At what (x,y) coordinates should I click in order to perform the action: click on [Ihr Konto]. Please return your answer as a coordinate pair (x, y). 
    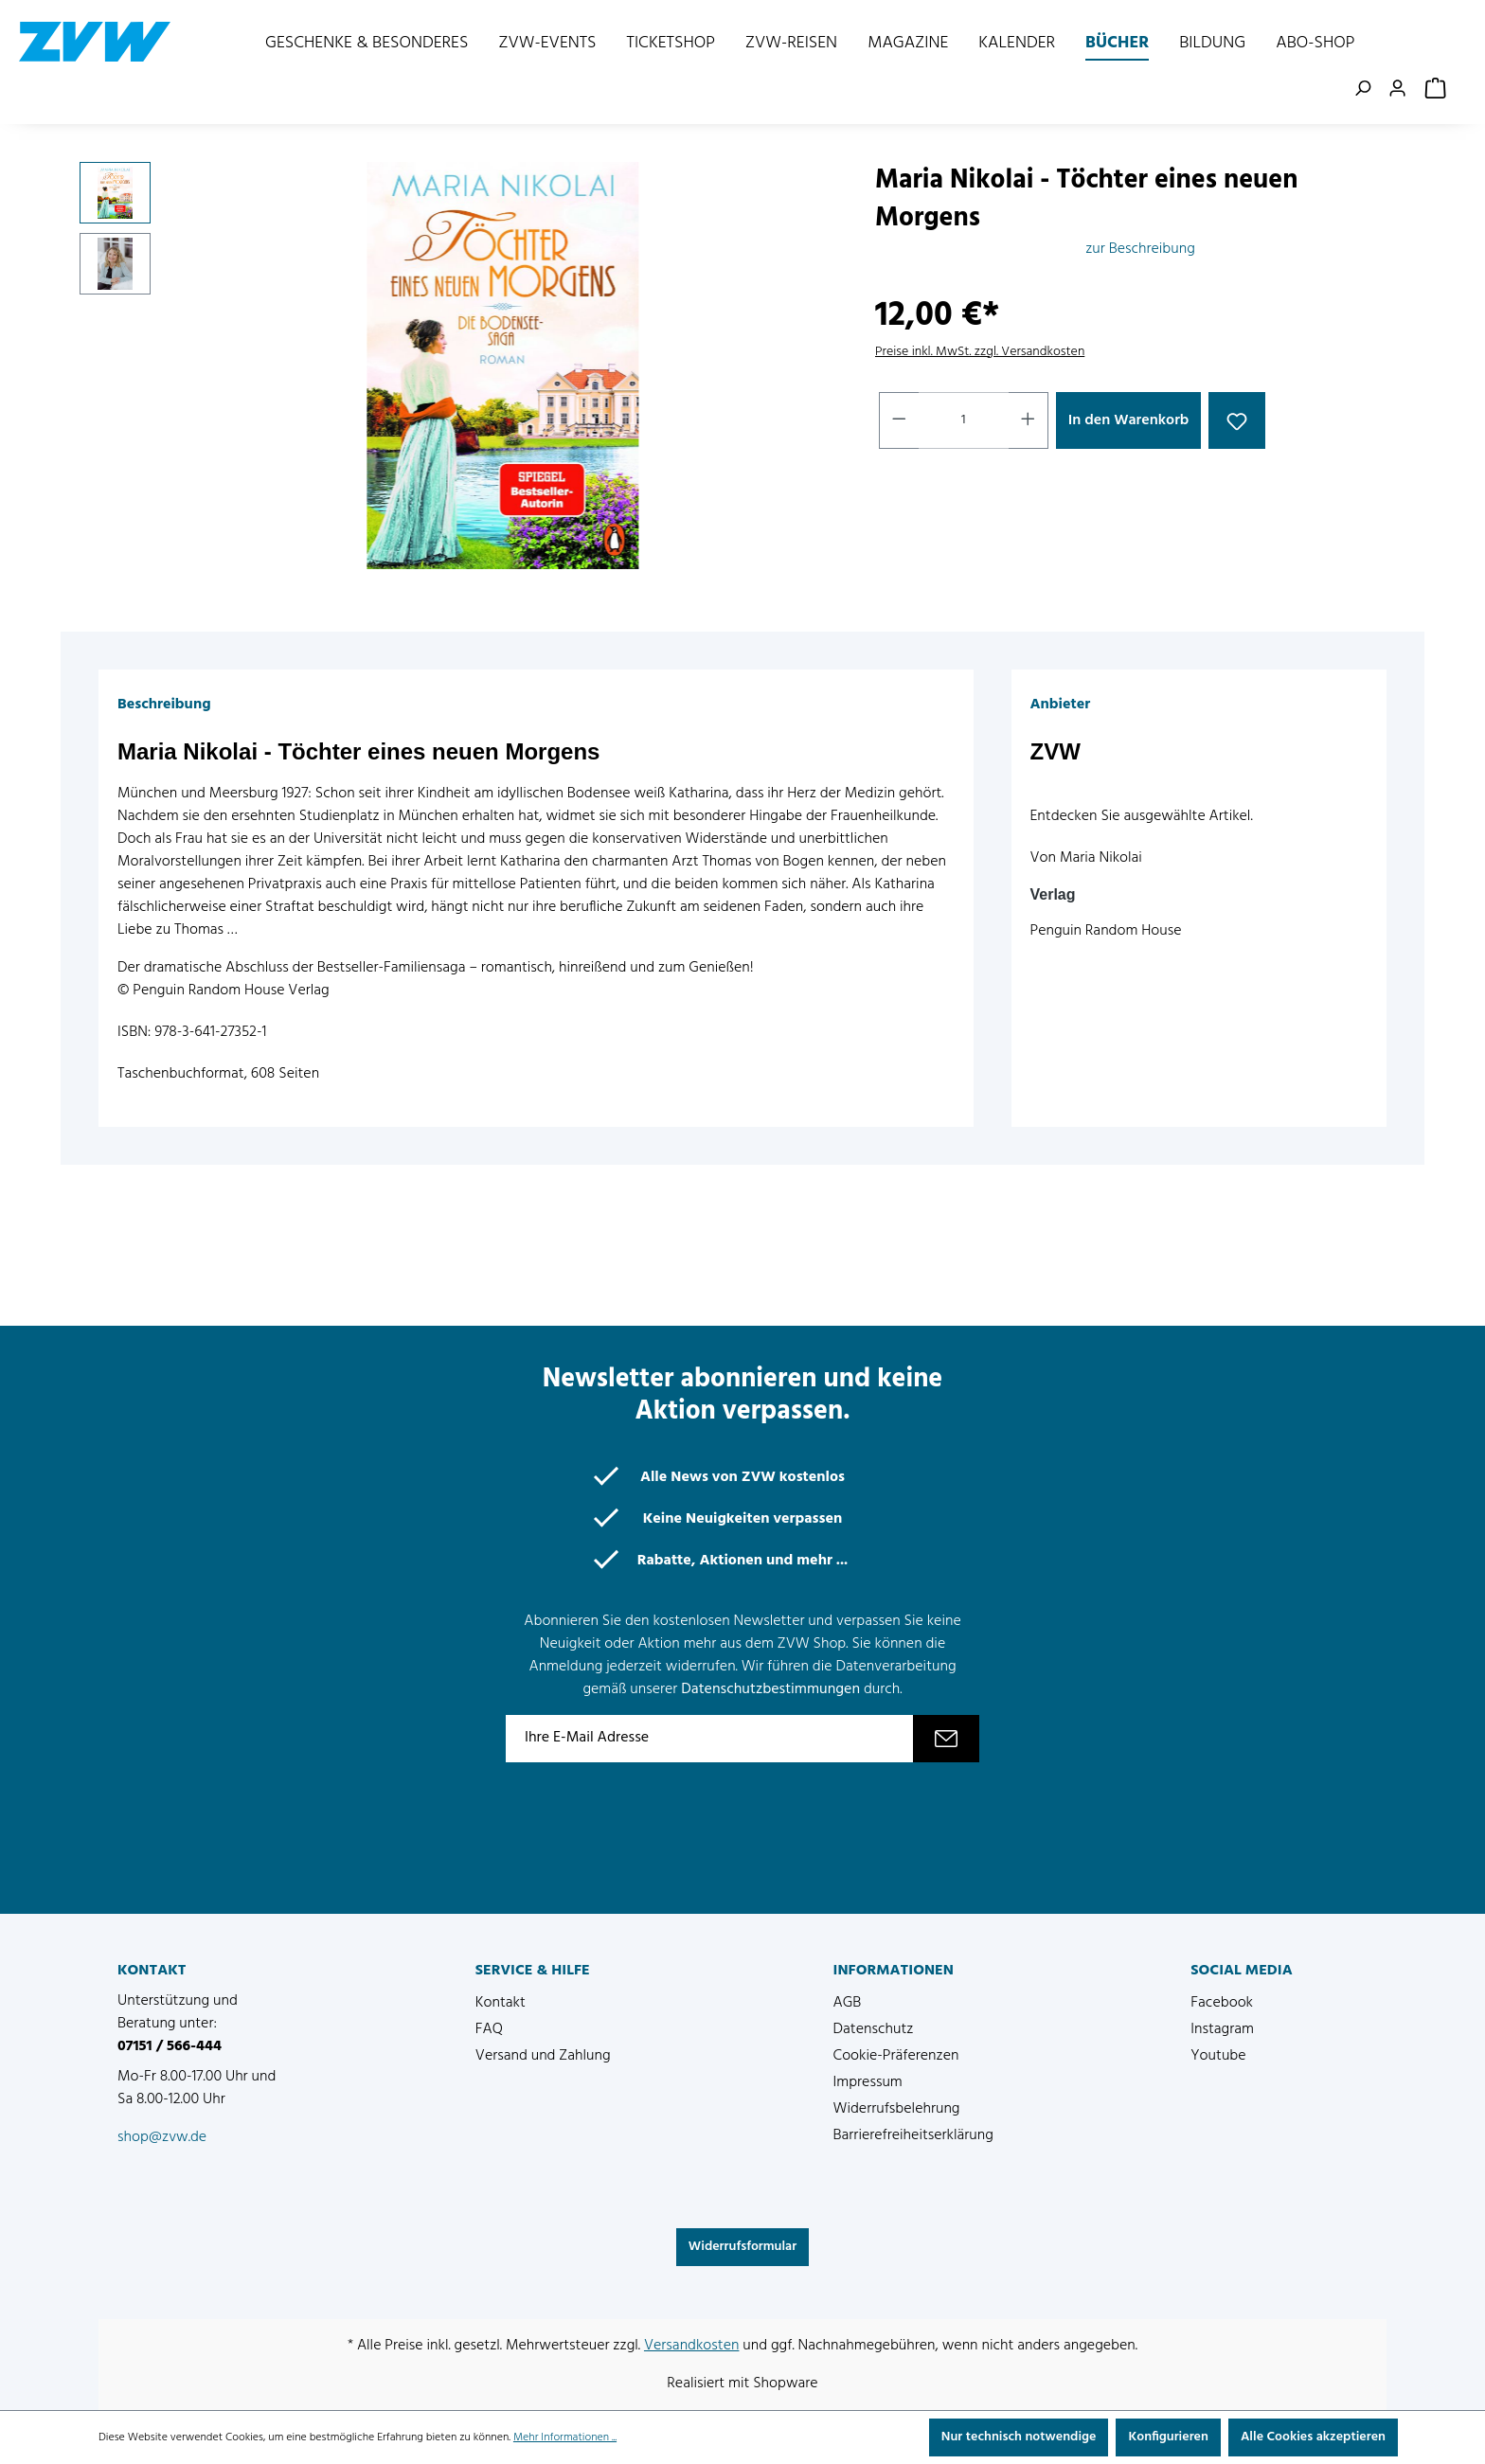
    Looking at the image, I should click on (1402, 89).